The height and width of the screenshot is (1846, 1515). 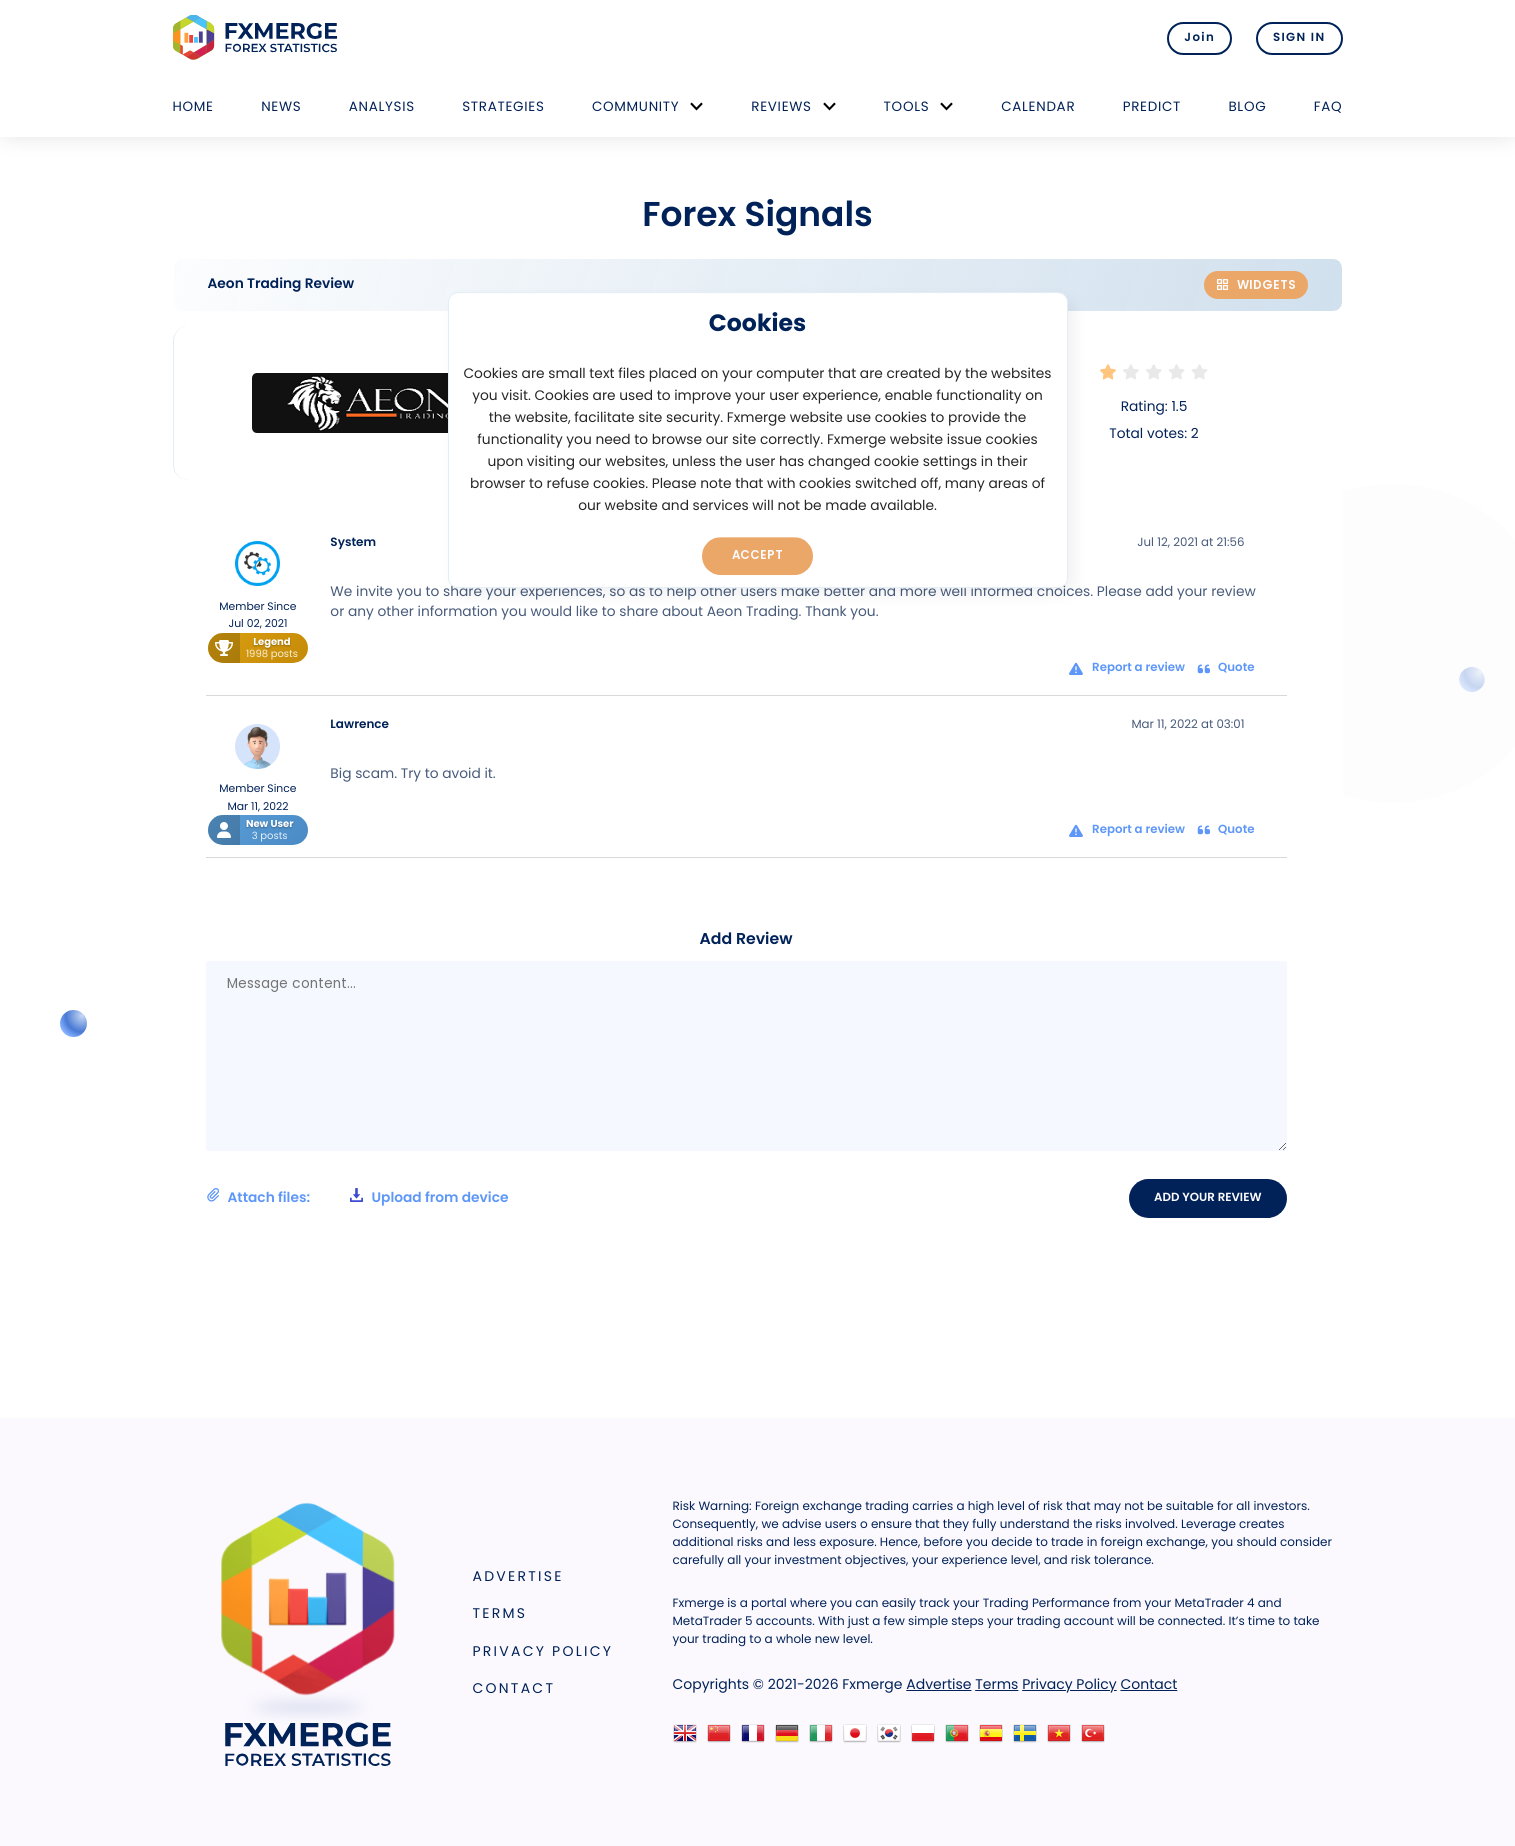 What do you see at coordinates (382, 106) in the screenshot?
I see `Analysis` at bounding box center [382, 106].